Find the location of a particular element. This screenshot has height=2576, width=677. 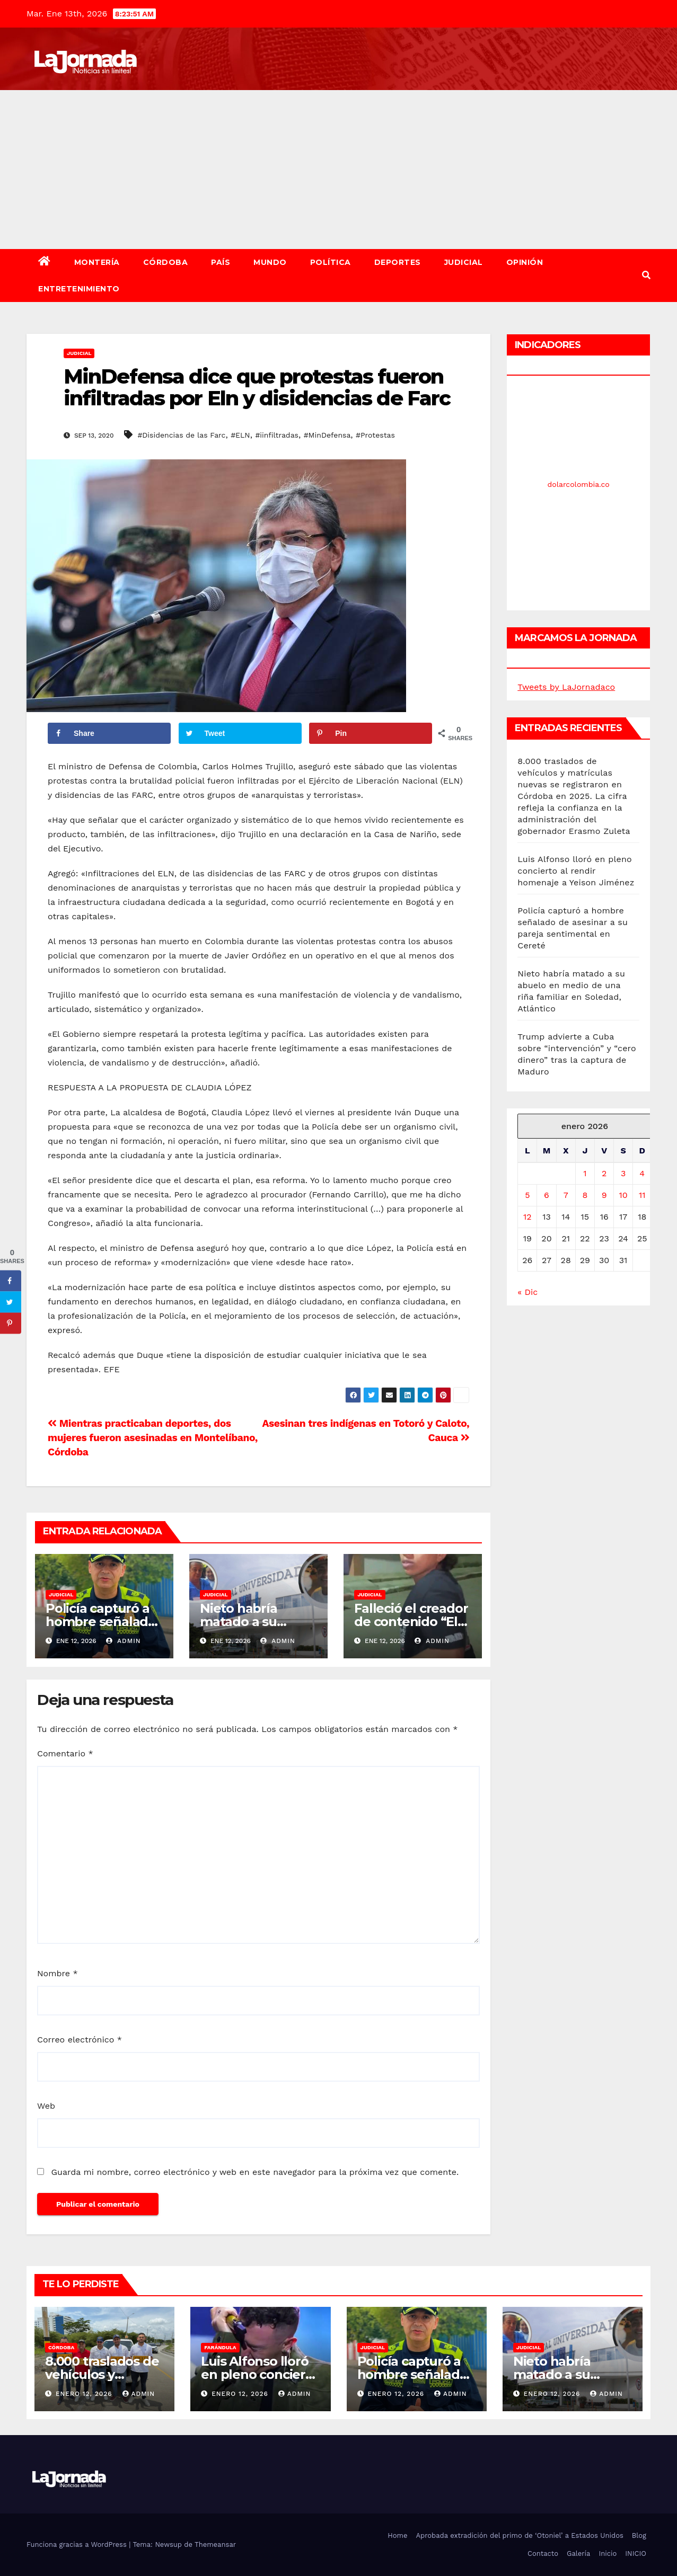

Blog is located at coordinates (639, 2535).